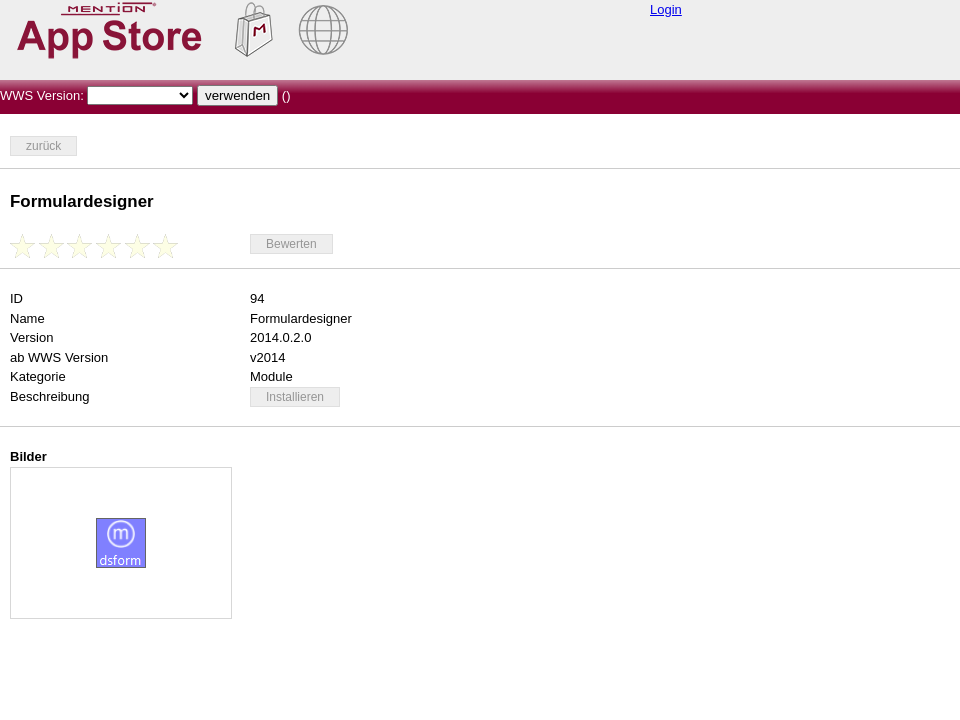  What do you see at coordinates (295, 397) in the screenshot?
I see `Installieren` at bounding box center [295, 397].